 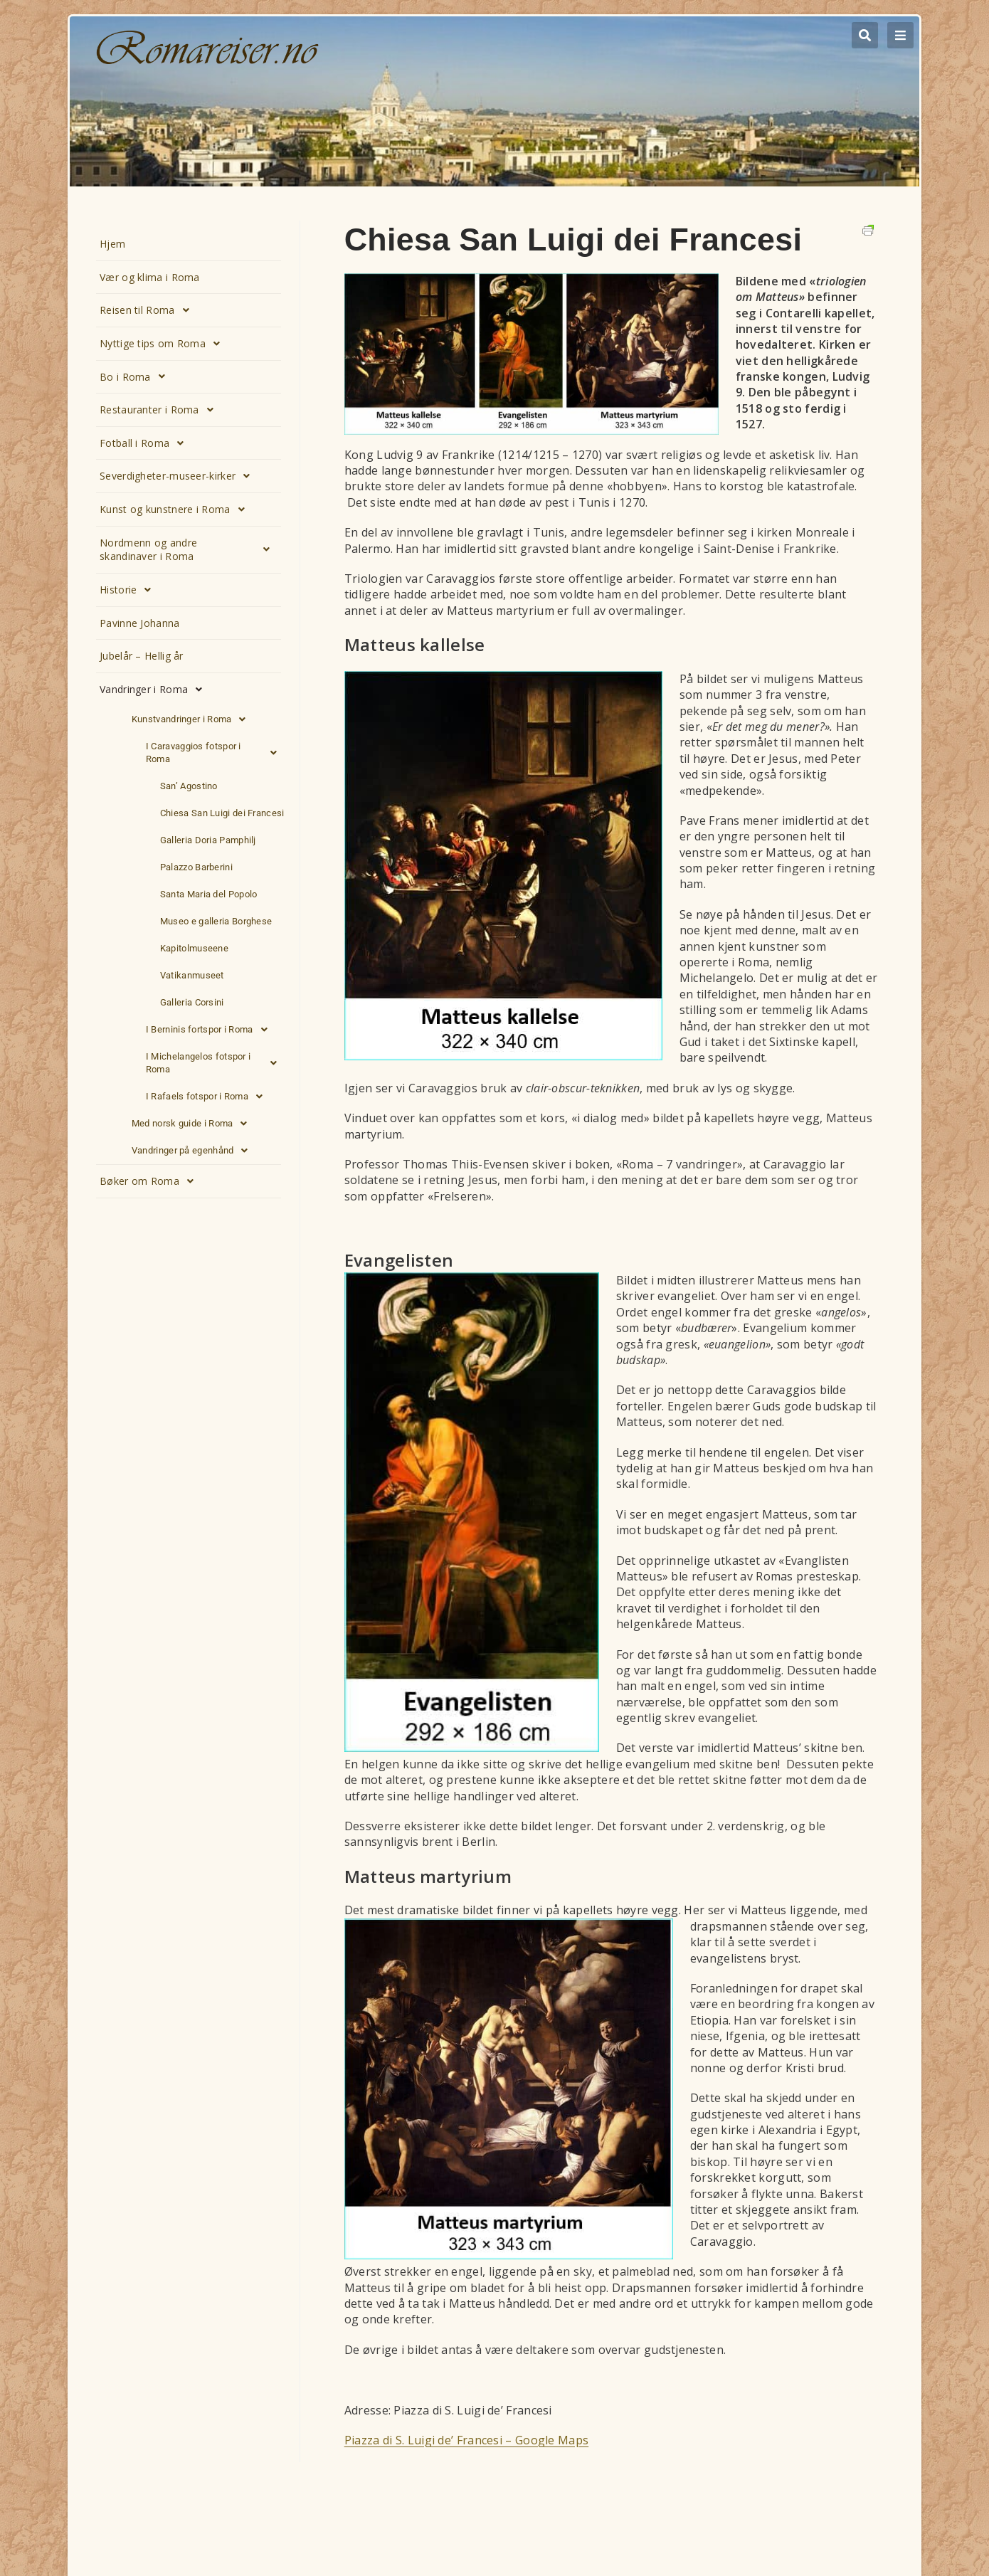 What do you see at coordinates (176, 509) in the screenshot?
I see `Kunst og kunstnere i Roma` at bounding box center [176, 509].